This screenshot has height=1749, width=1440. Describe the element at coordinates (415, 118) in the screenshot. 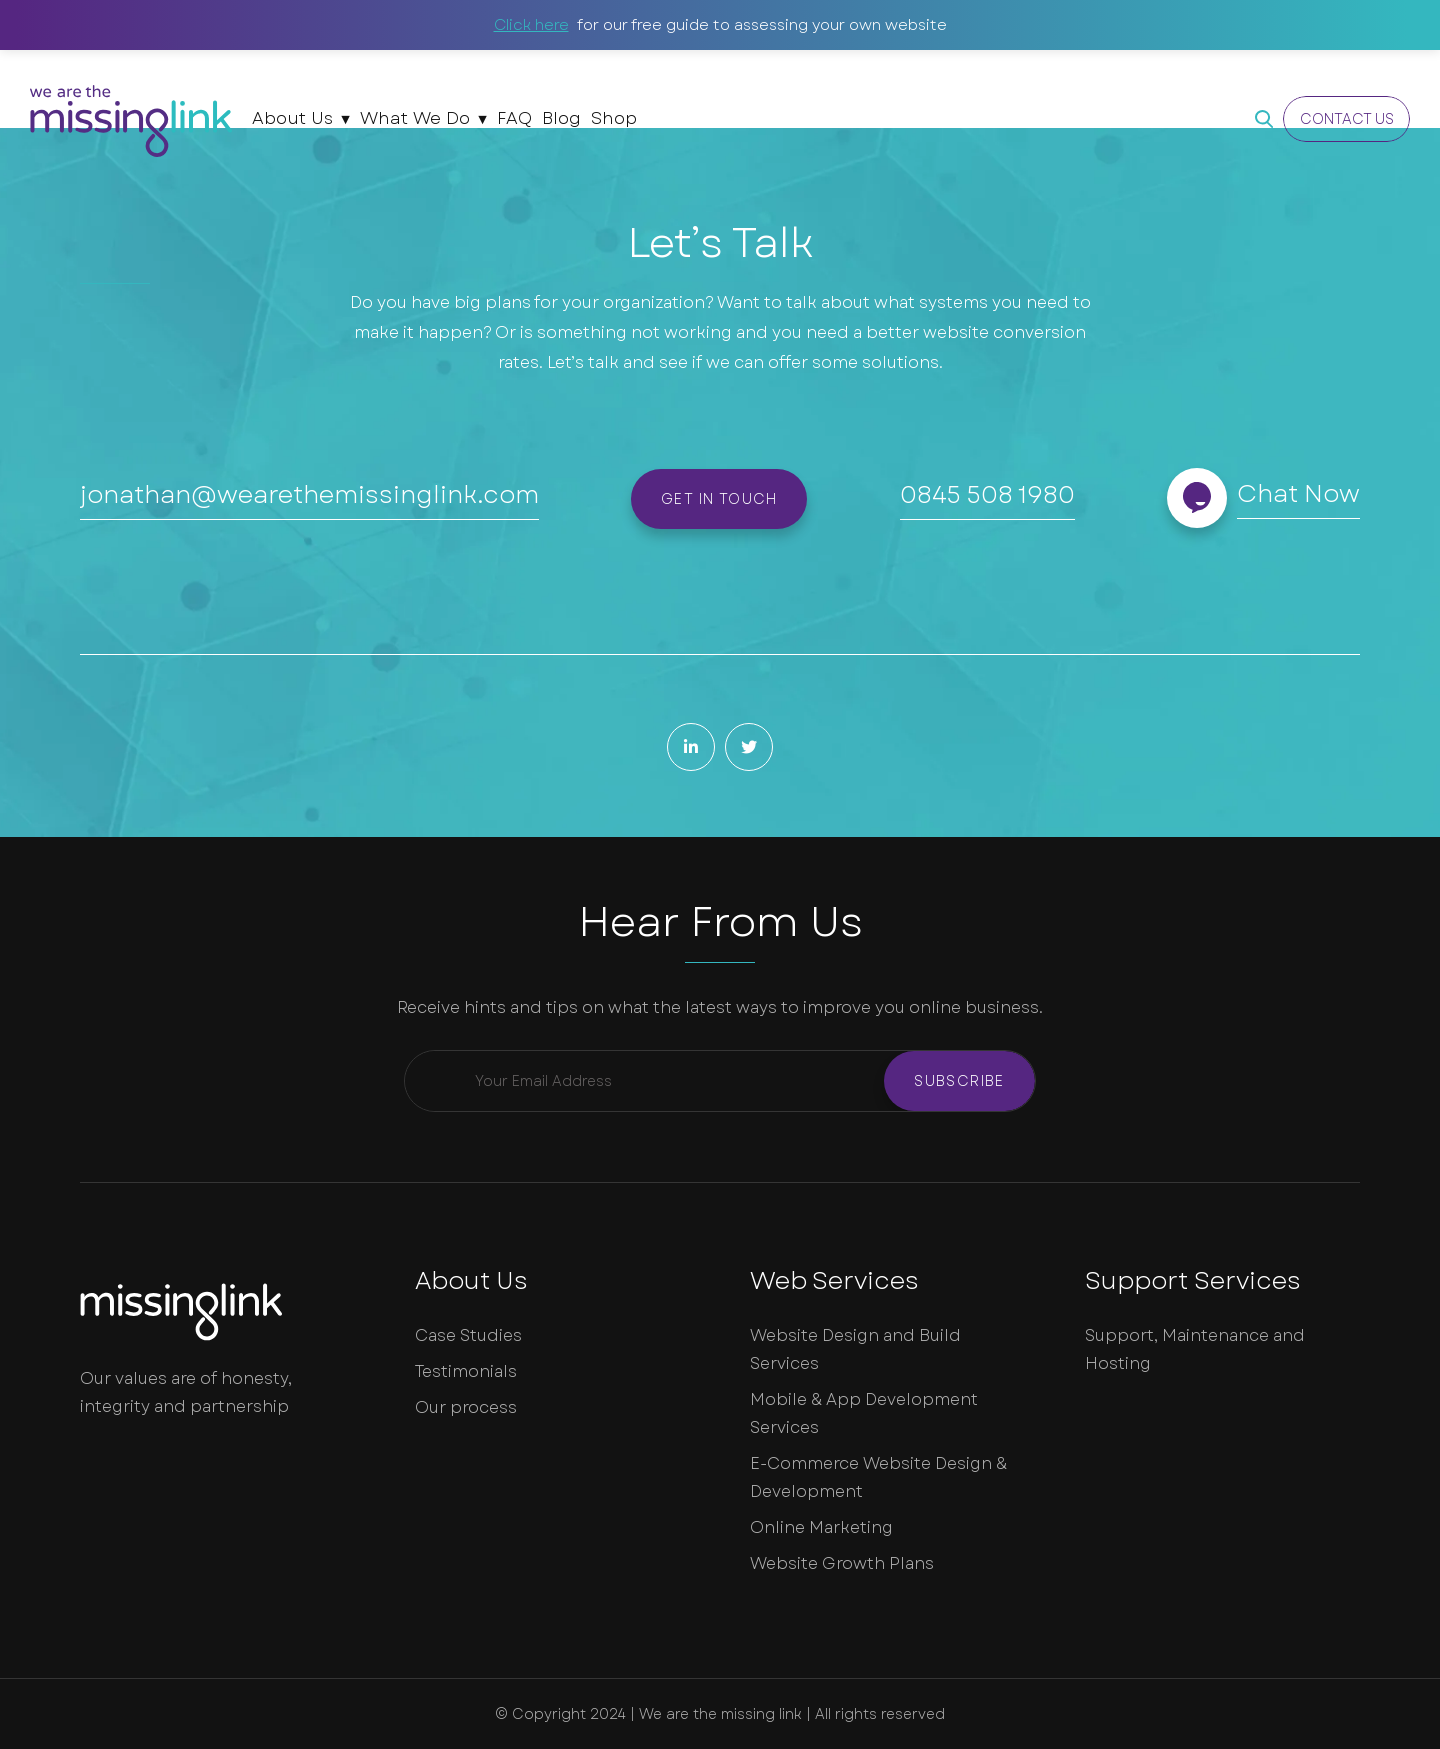

I see `What We Do` at that location.